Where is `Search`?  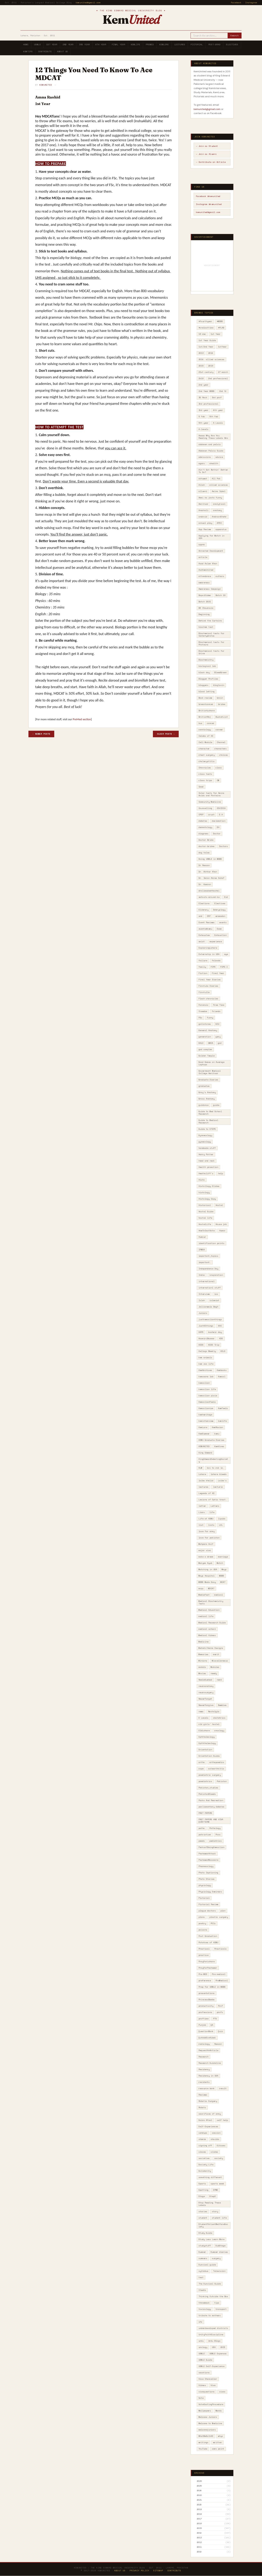
Search is located at coordinates (234, 35).